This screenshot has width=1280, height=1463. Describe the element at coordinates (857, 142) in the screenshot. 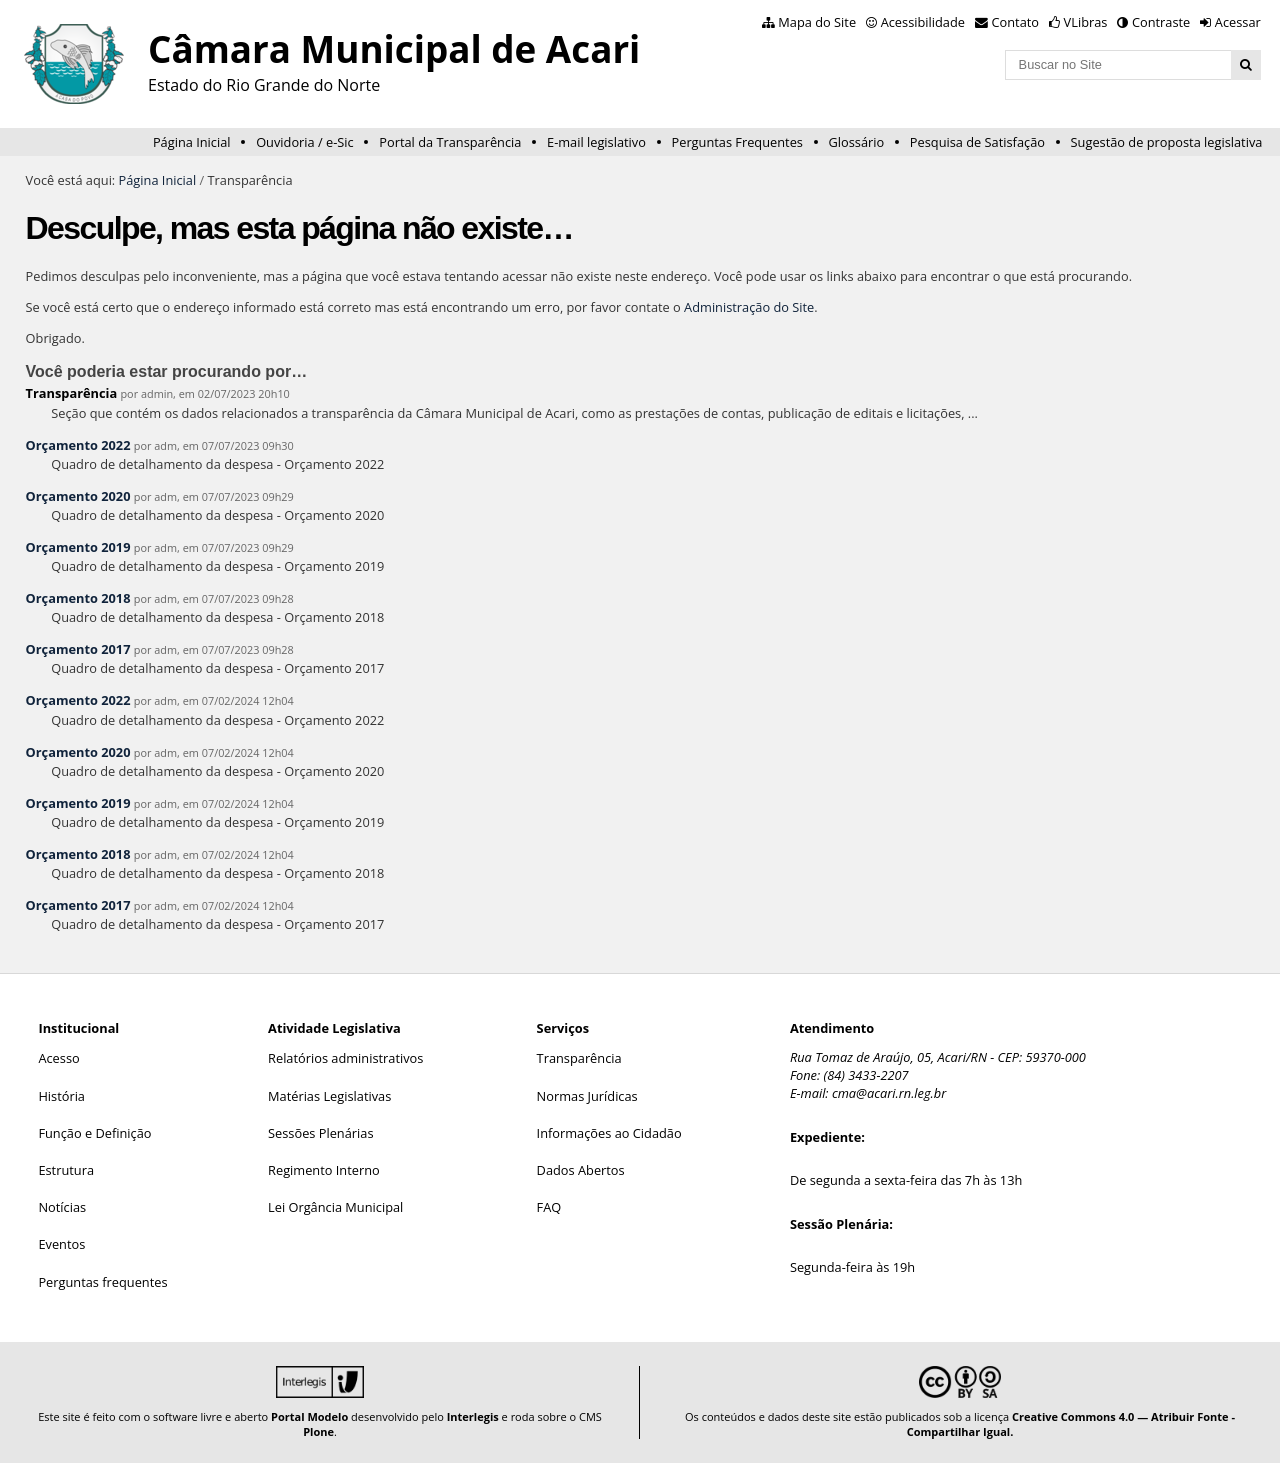

I see `Glossário` at that location.